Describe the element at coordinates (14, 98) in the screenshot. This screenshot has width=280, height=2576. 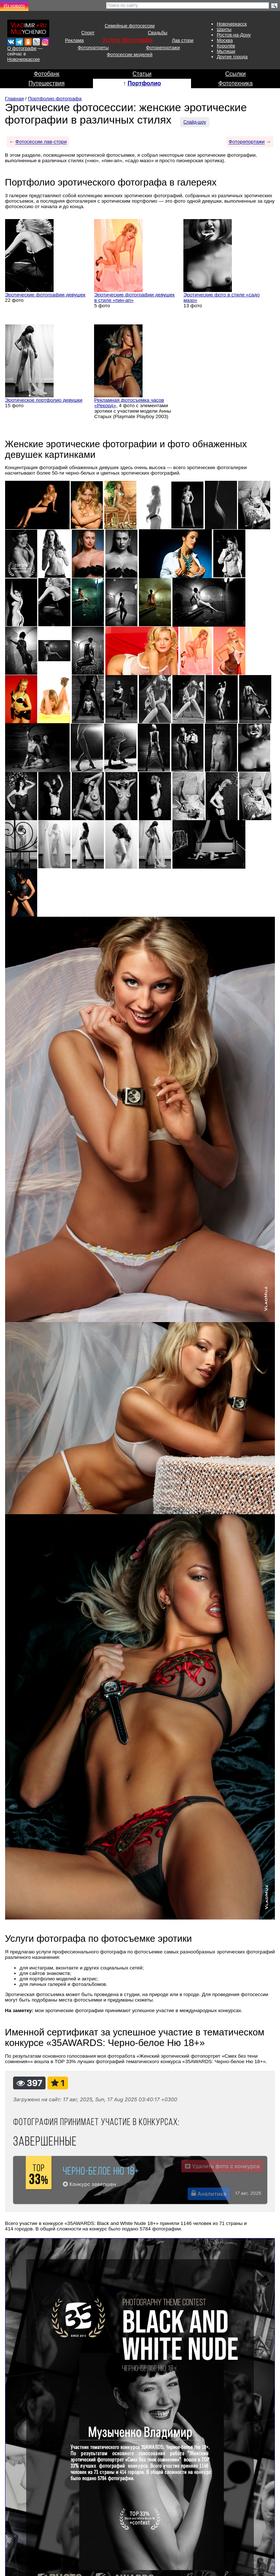
I see `Главная` at that location.